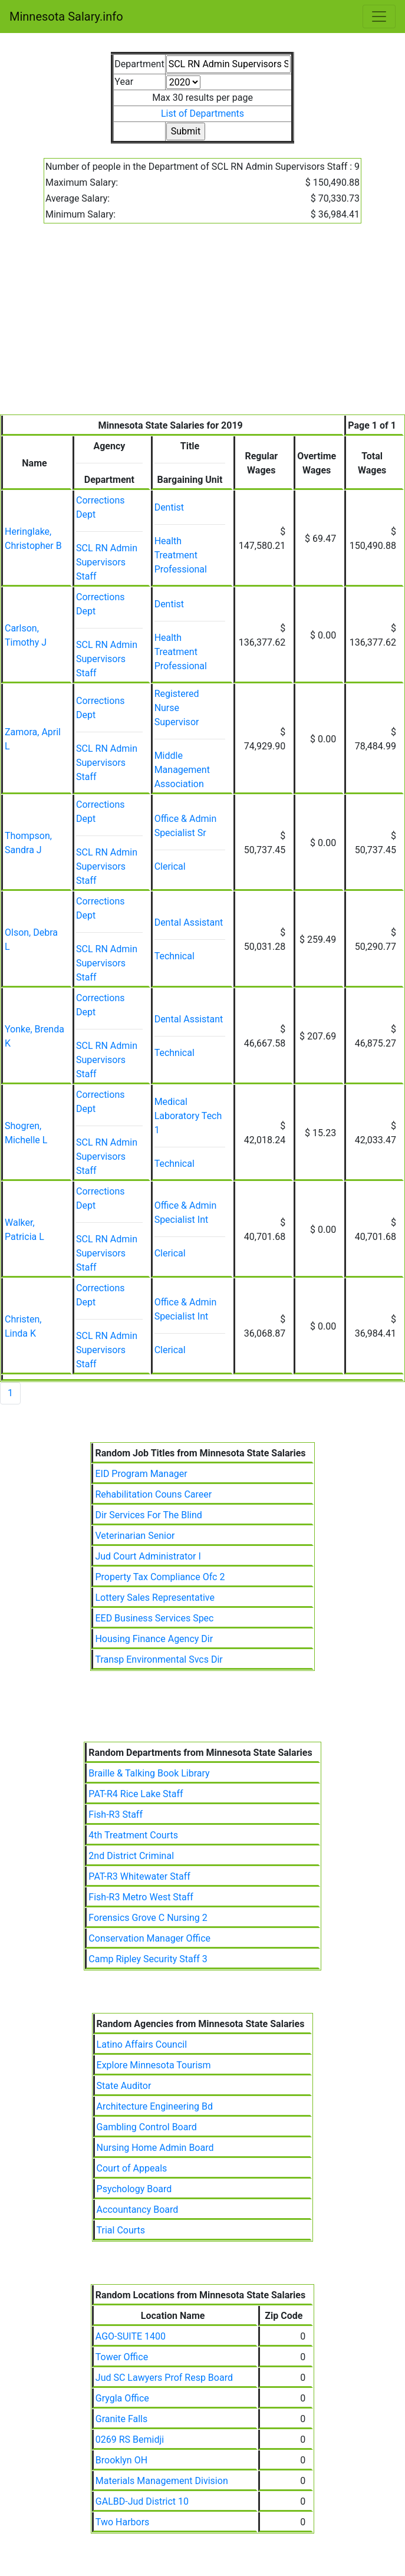 This screenshot has width=405, height=2576. Describe the element at coordinates (132, 2168) in the screenshot. I see `Court of Appeals` at that location.